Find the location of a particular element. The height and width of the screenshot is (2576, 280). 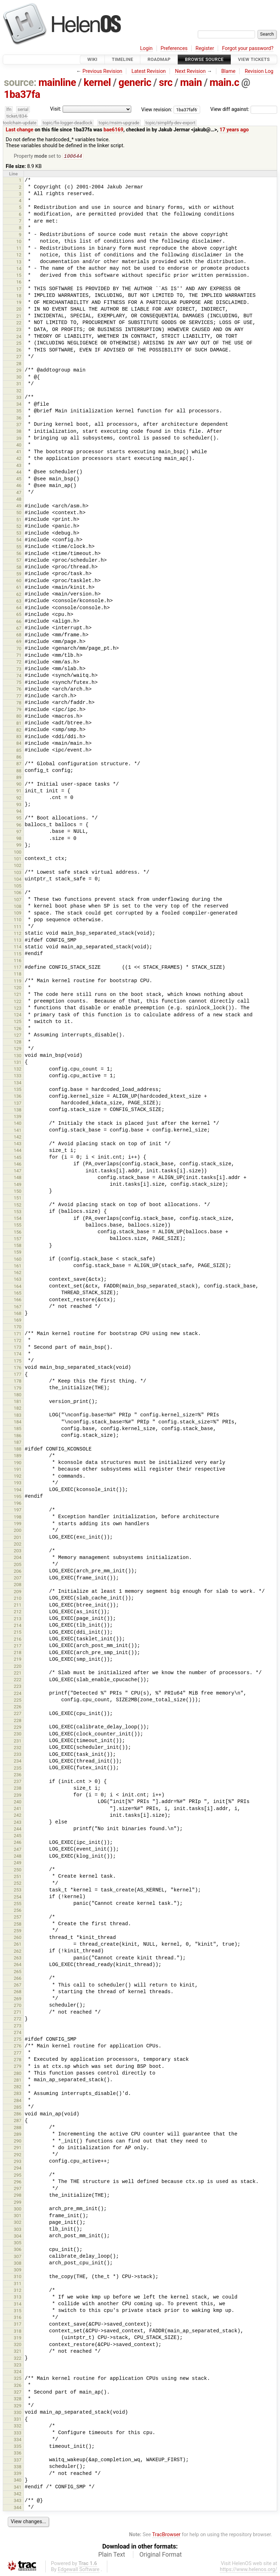

22 is located at coordinates (18, 323).